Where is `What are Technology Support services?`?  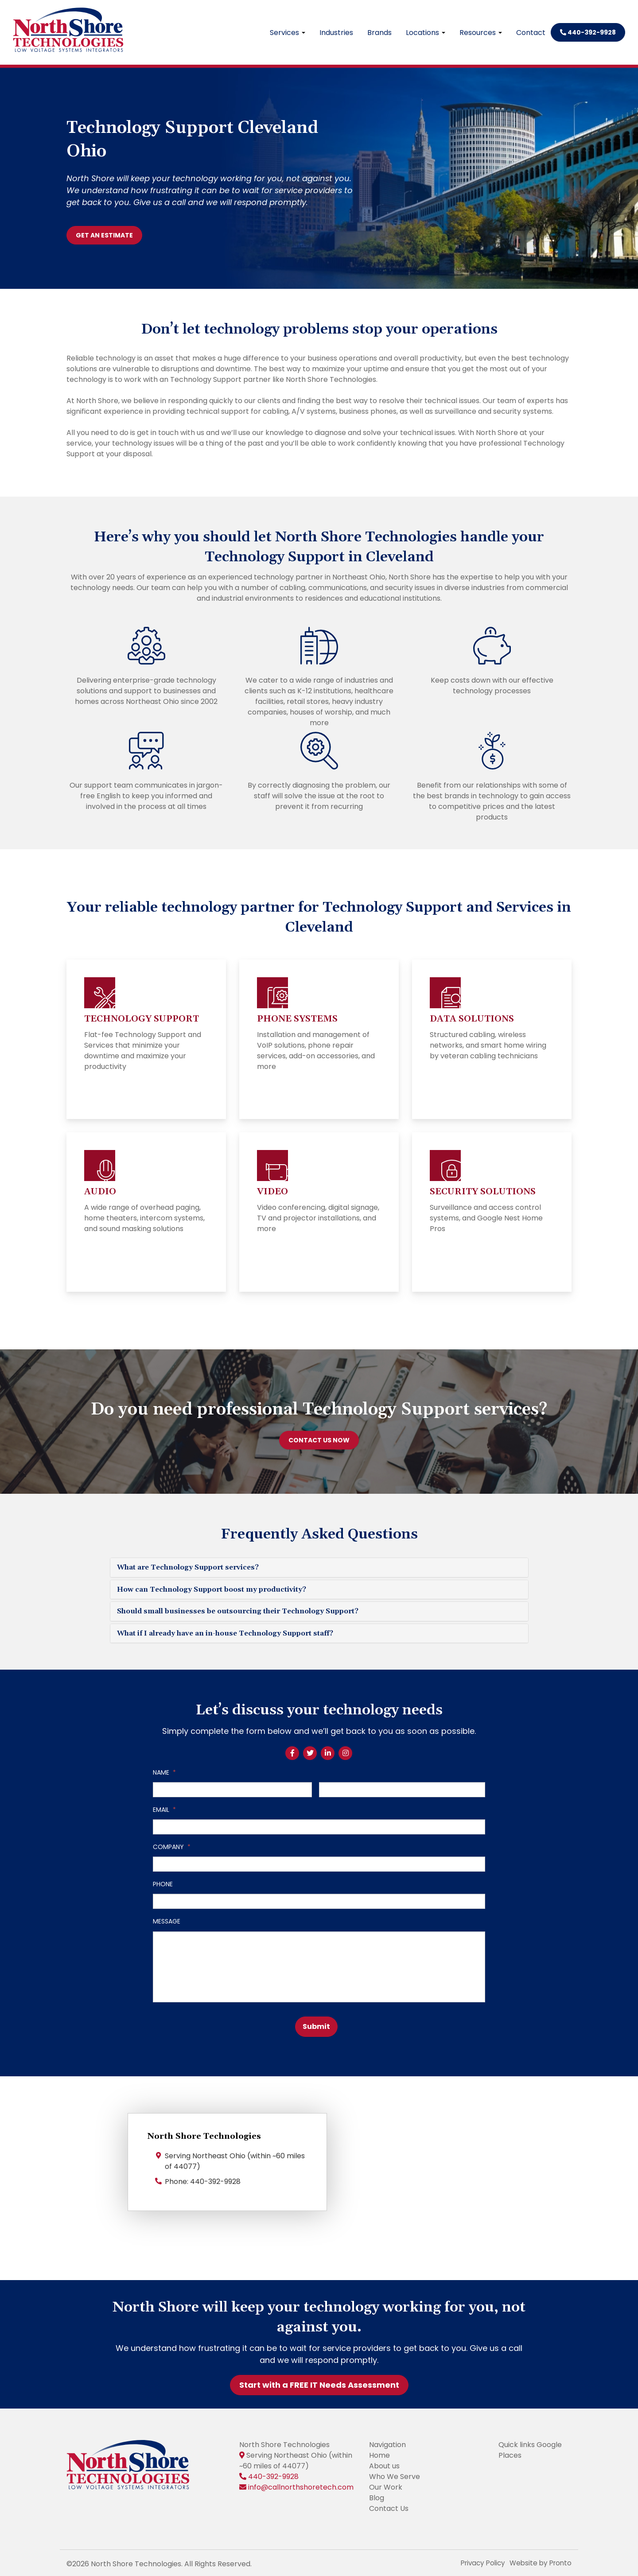
What are Technology Support services? is located at coordinates (188, 1567).